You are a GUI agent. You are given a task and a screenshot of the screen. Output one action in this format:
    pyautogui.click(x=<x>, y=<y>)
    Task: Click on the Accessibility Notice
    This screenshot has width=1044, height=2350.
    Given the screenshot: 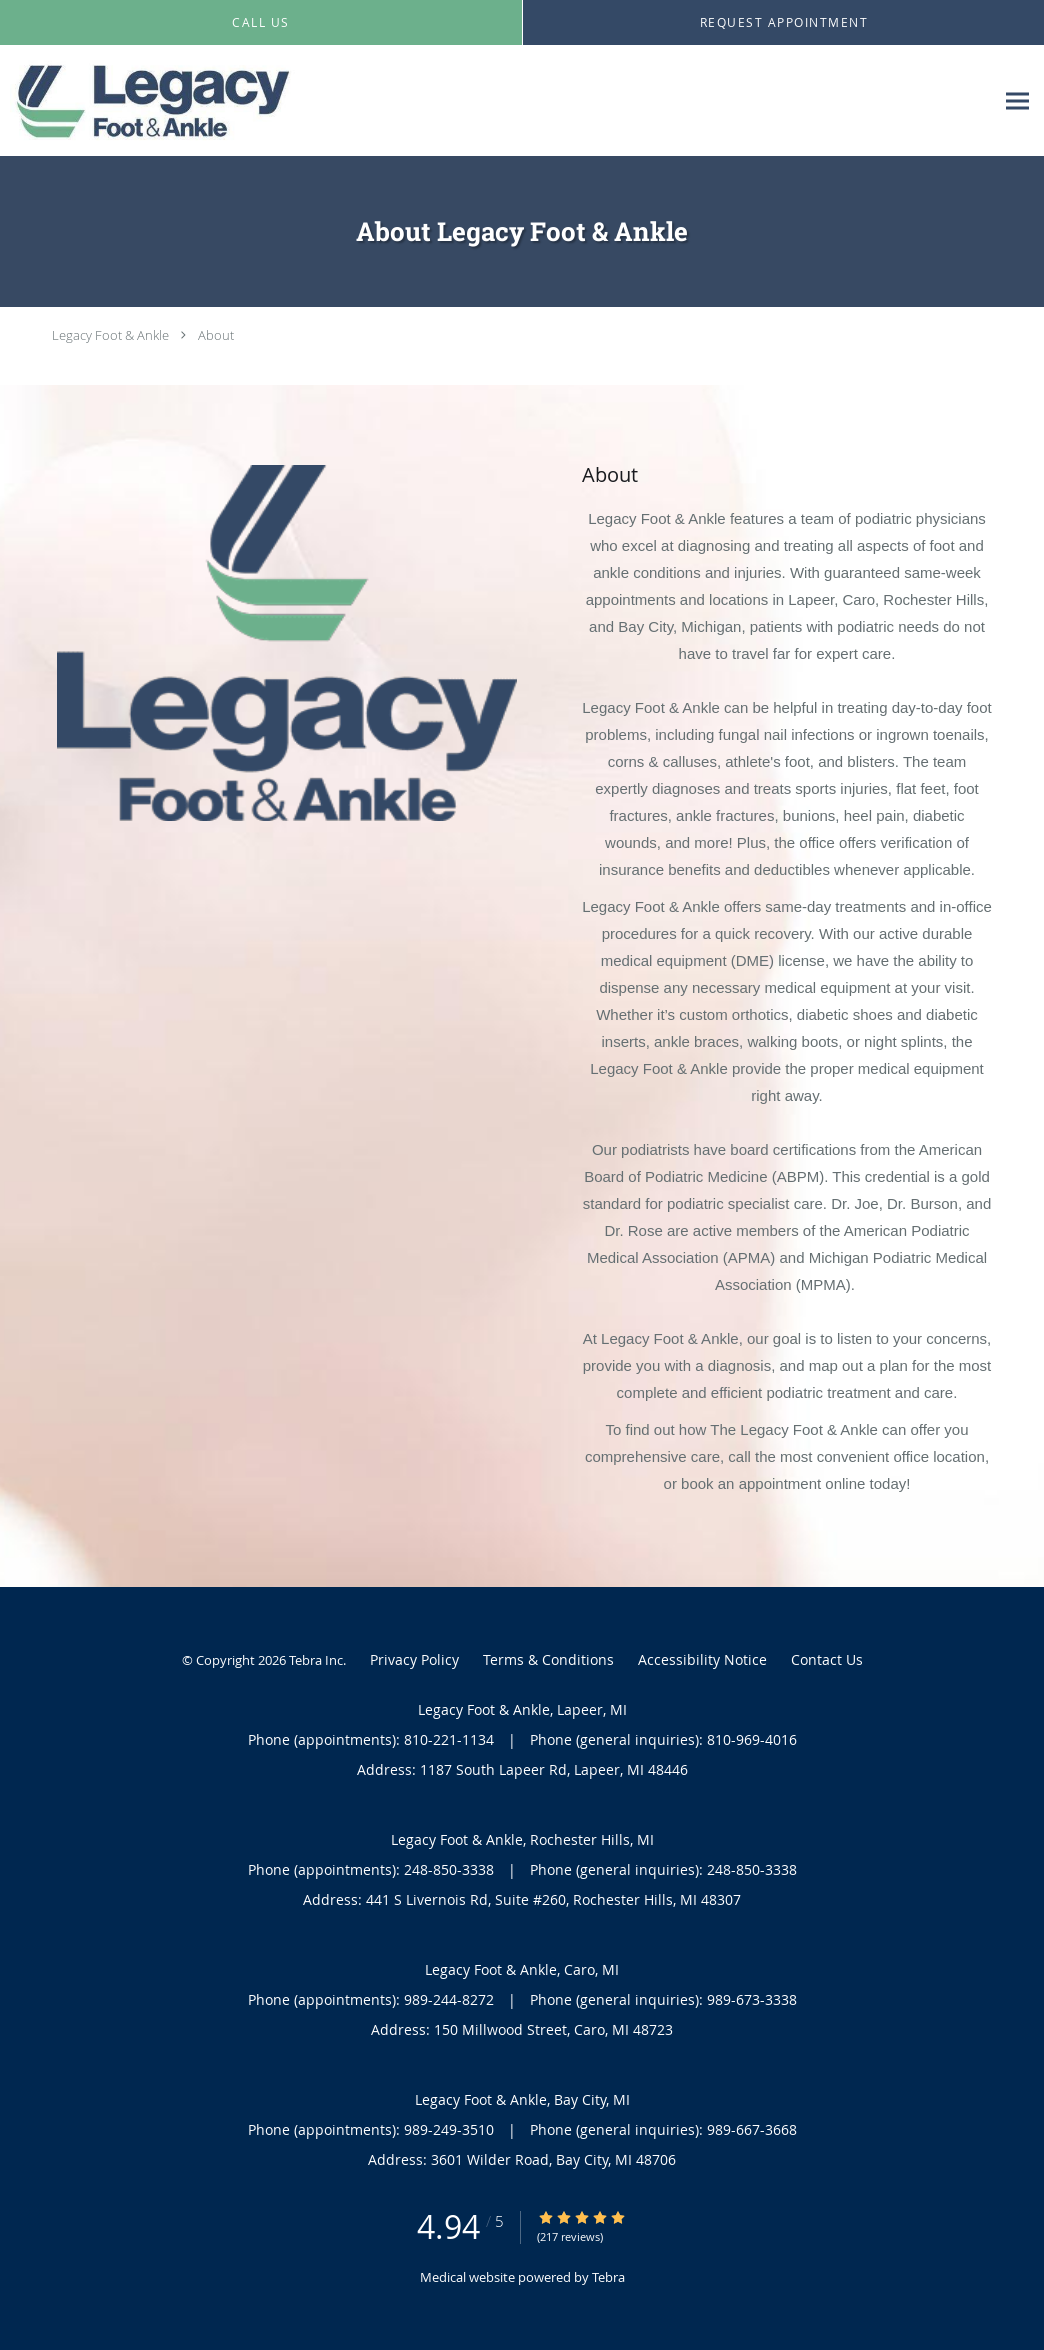 What is the action you would take?
    pyautogui.click(x=702, y=1659)
    